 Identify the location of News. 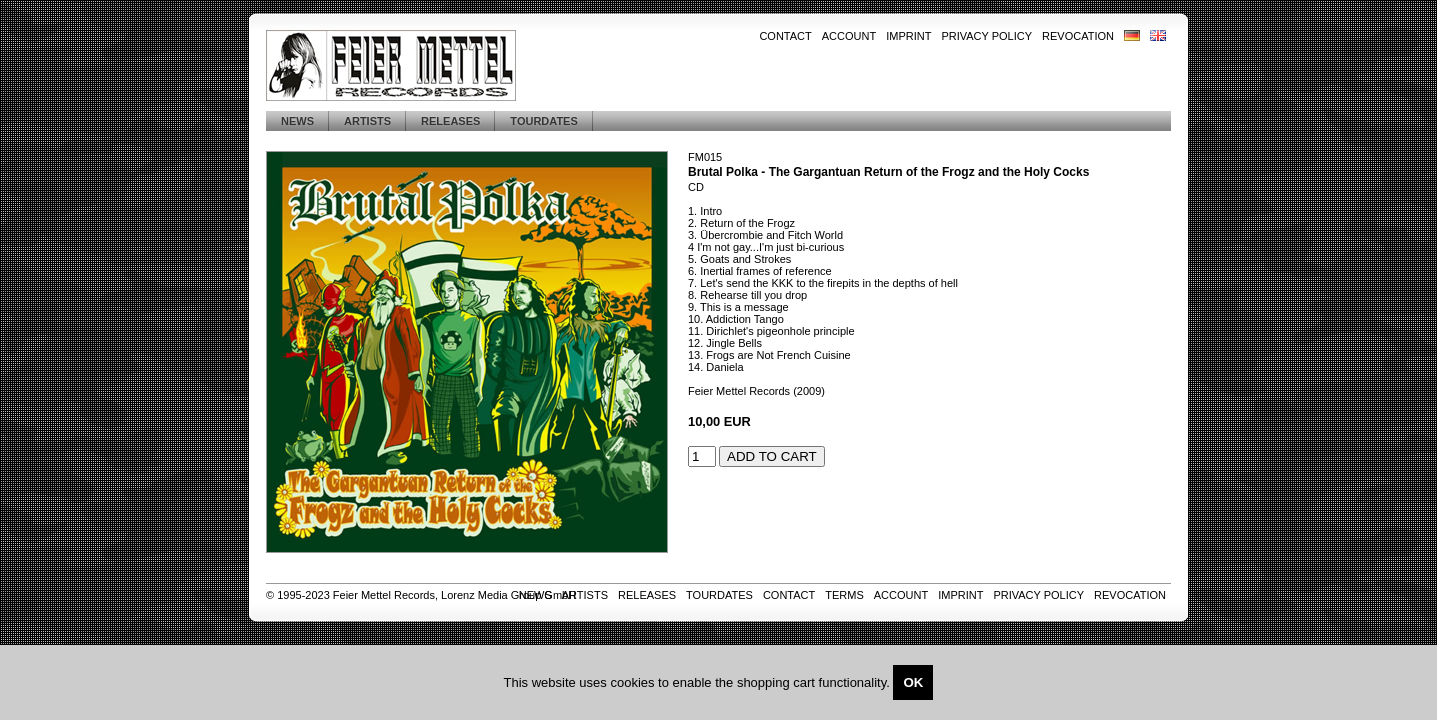
(297, 121).